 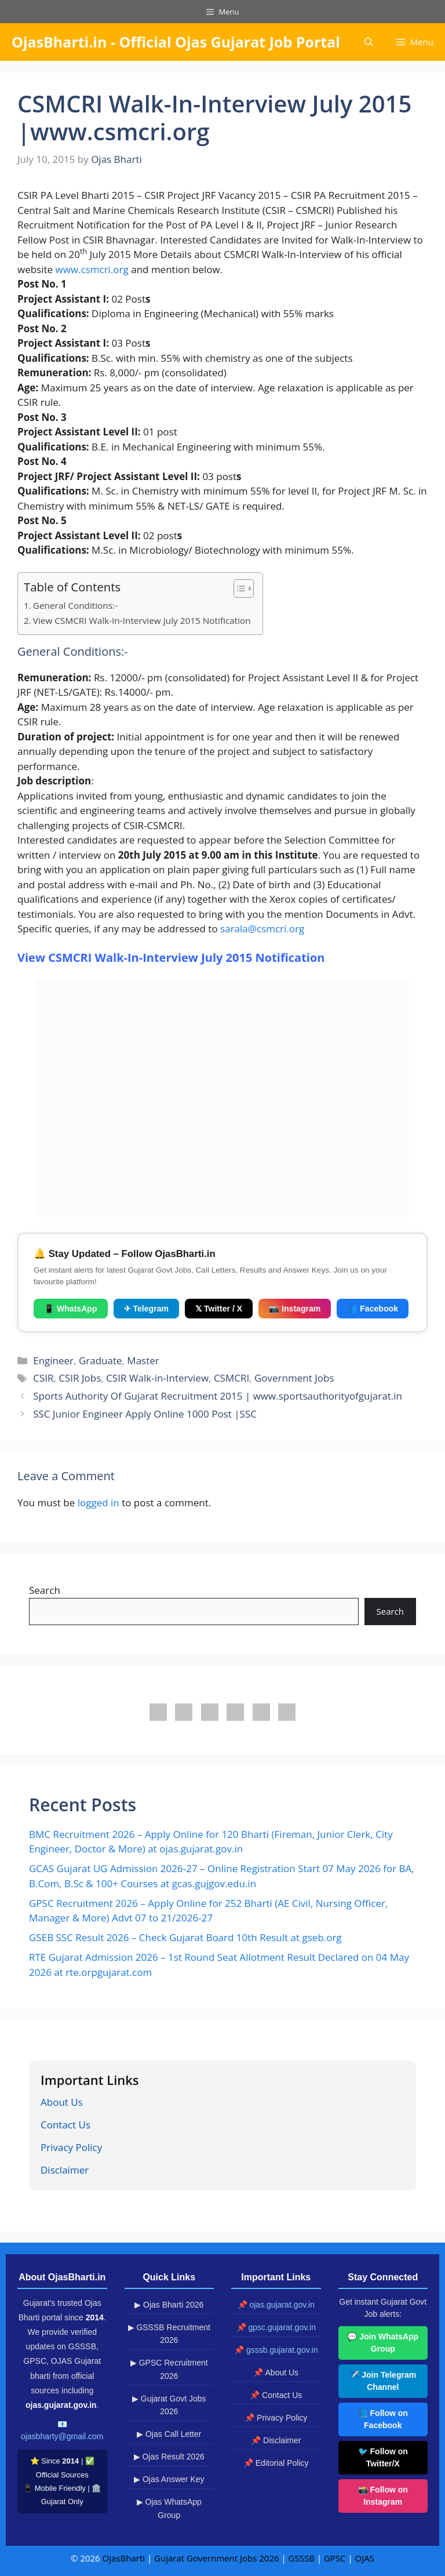 What do you see at coordinates (302, 2558) in the screenshot?
I see `GSSSB` at bounding box center [302, 2558].